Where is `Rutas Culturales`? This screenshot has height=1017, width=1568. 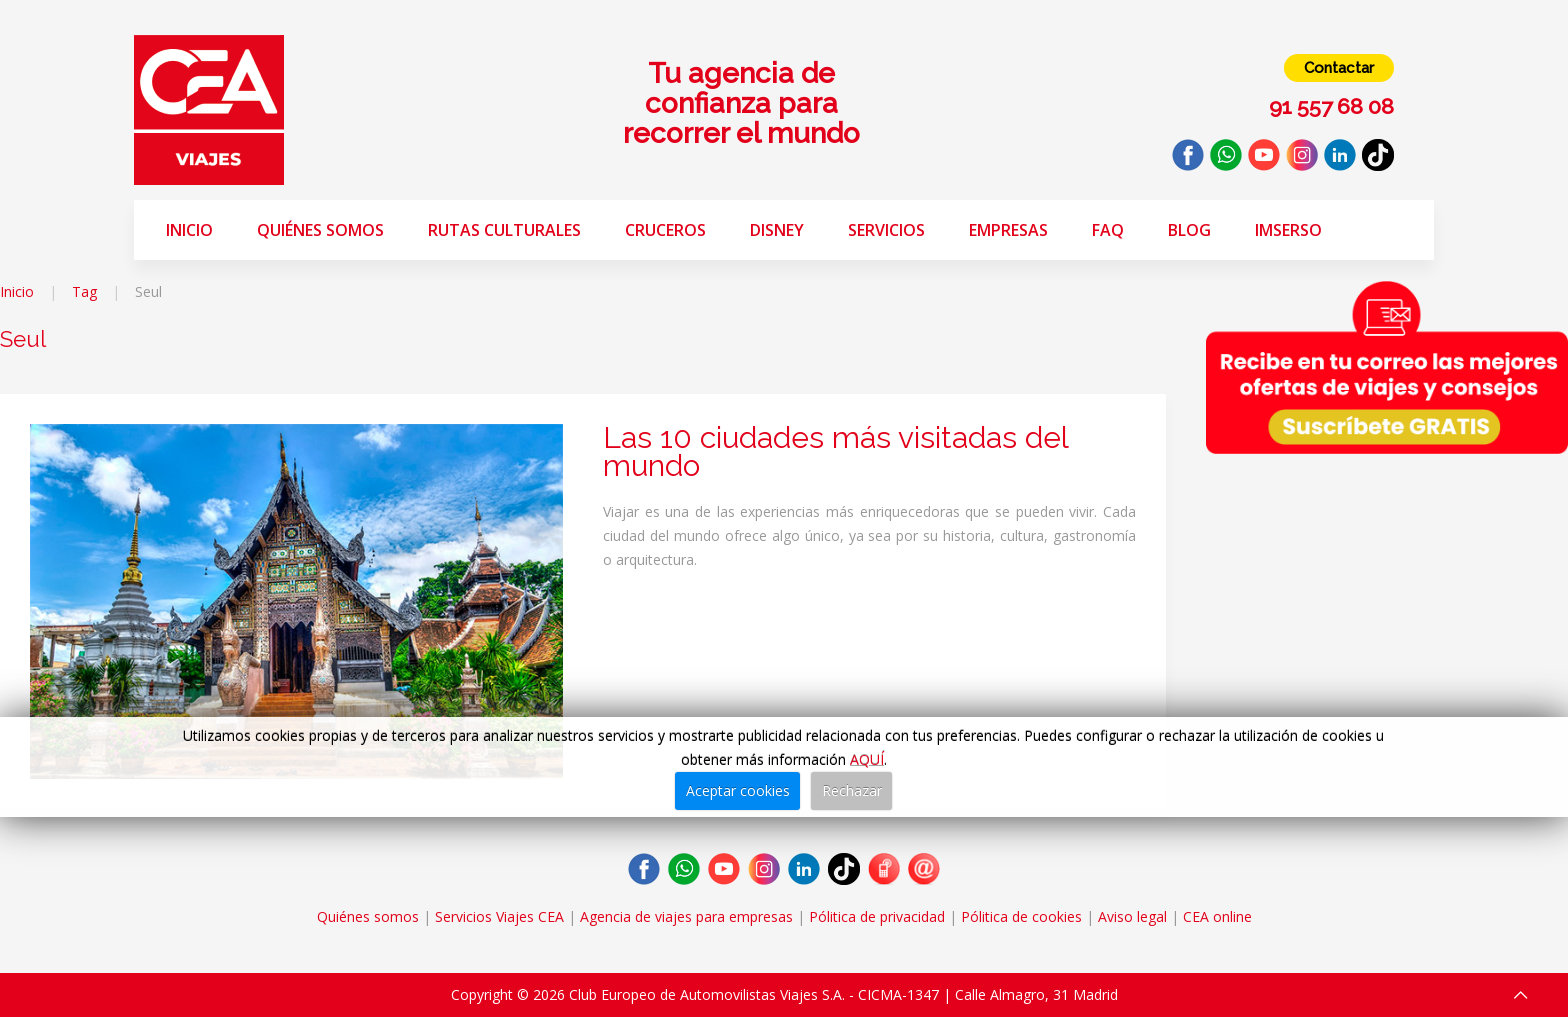 Rutas Culturales is located at coordinates (504, 230).